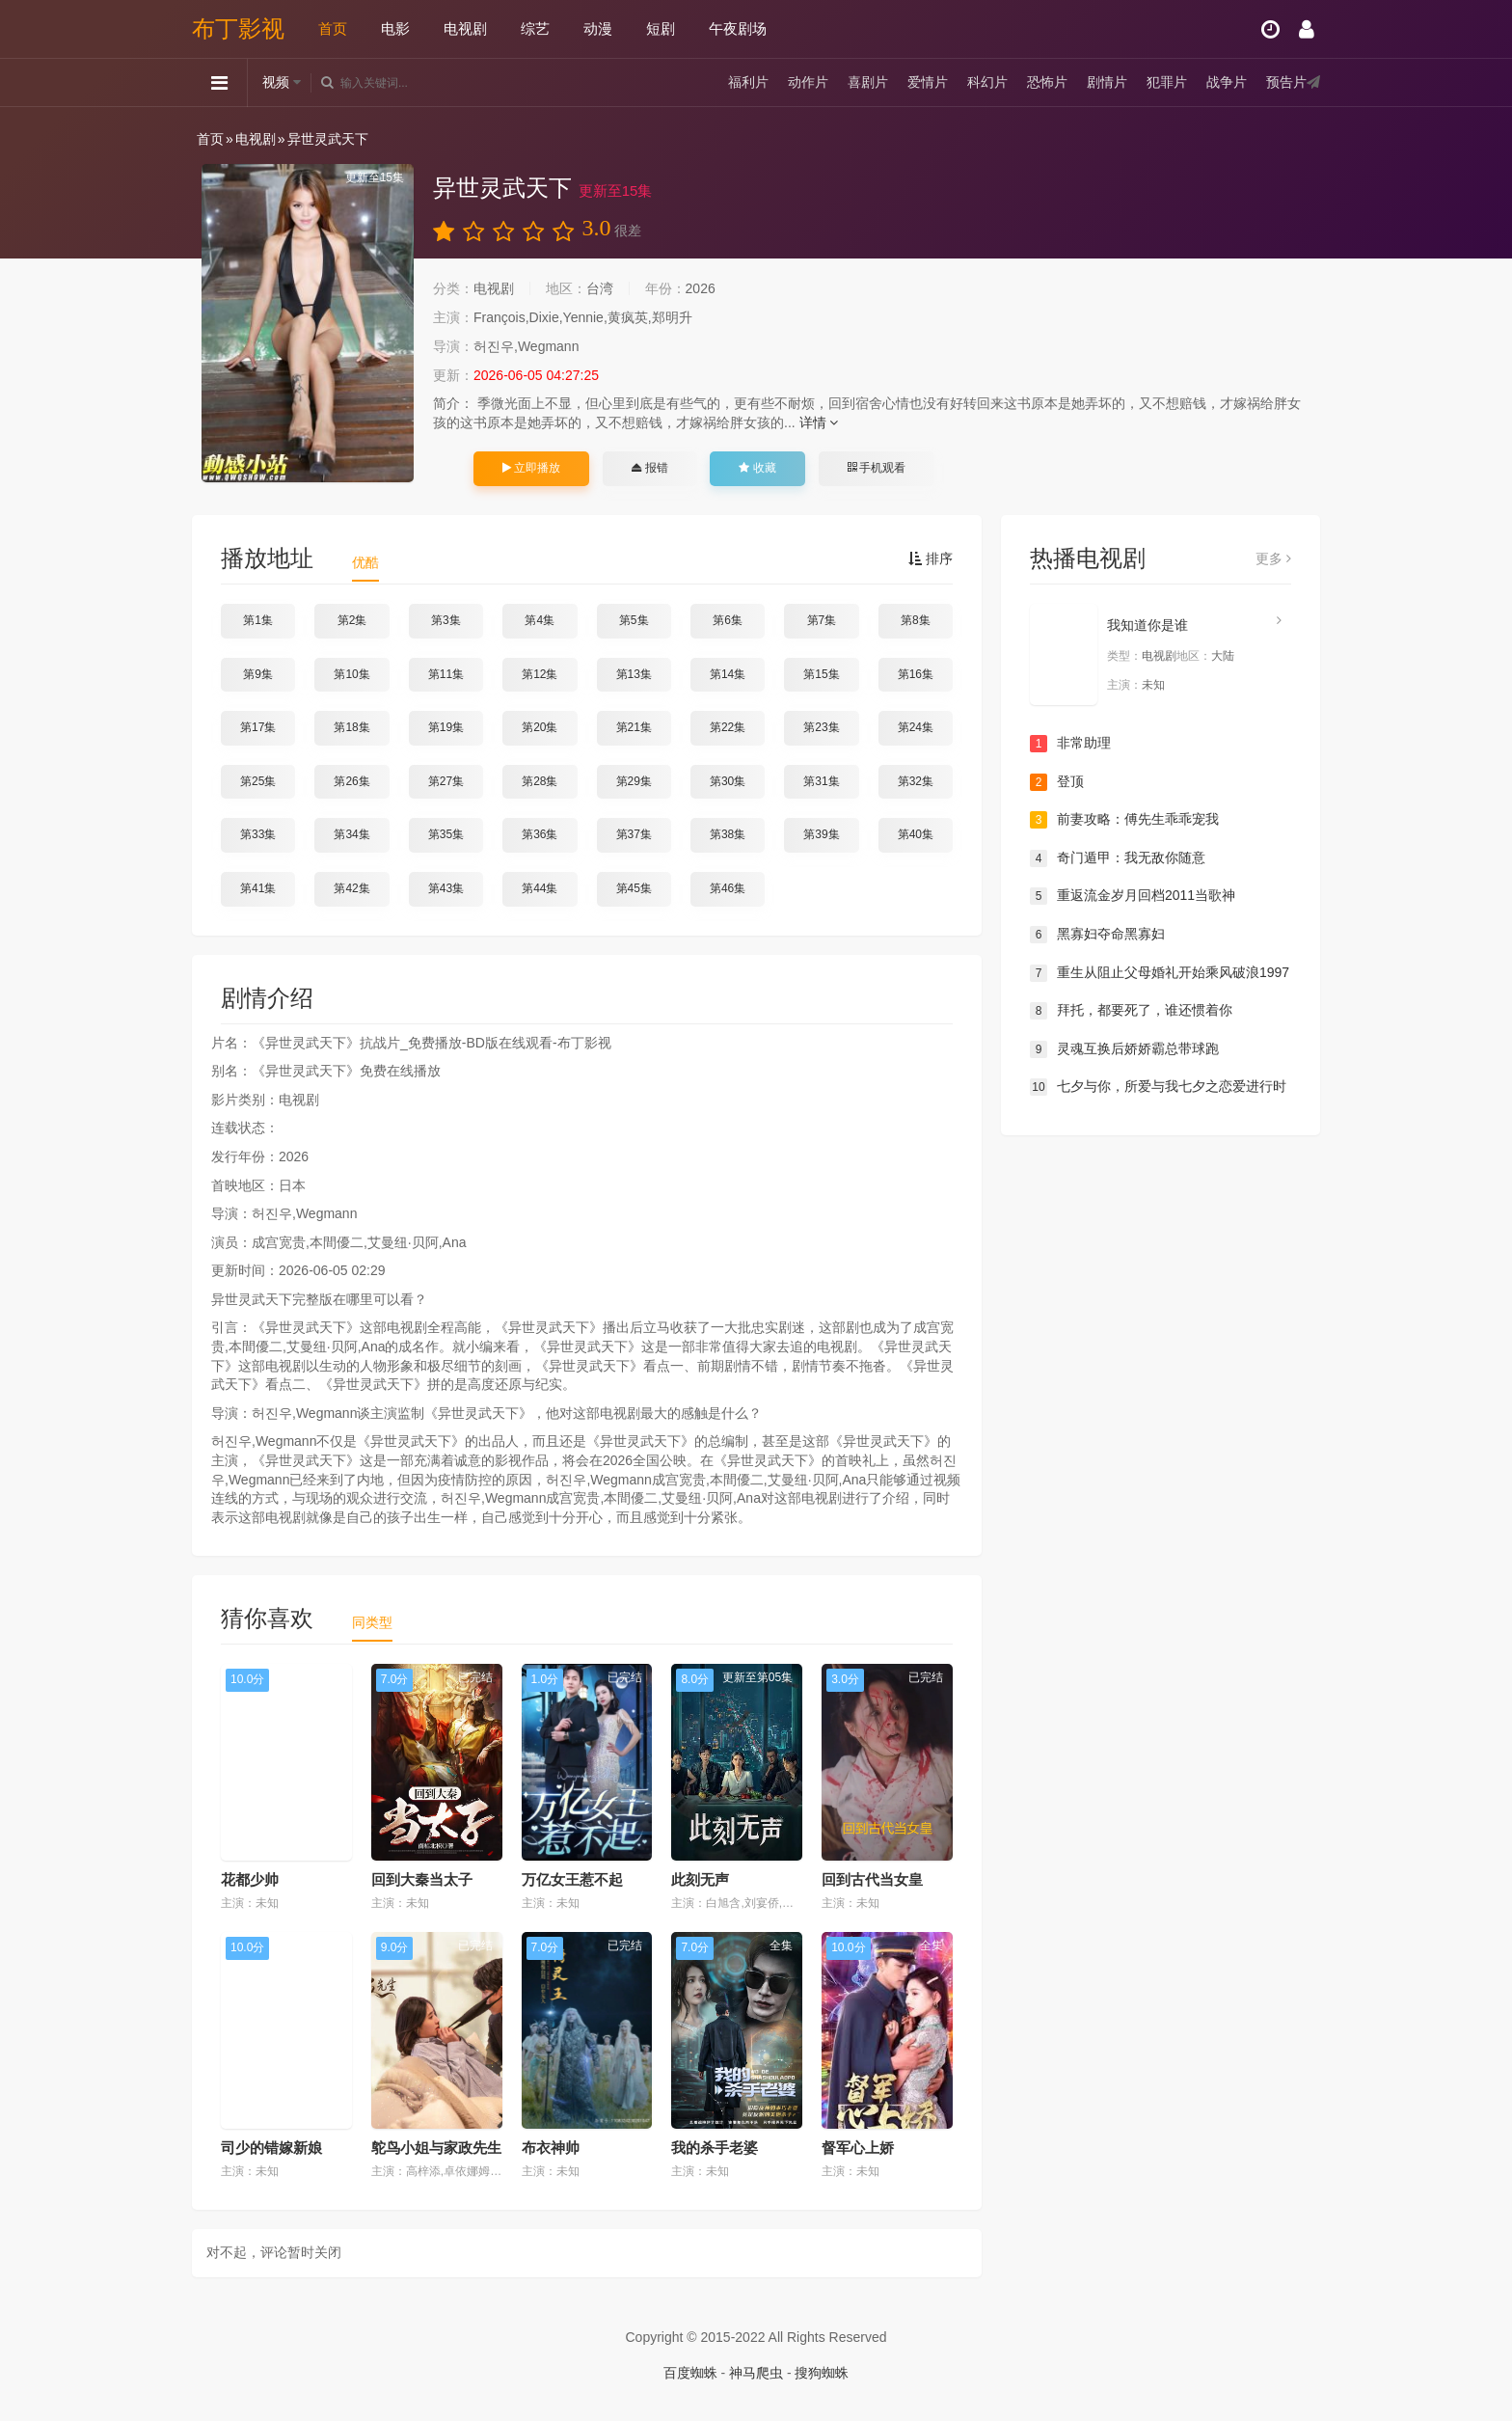 This screenshot has width=1512, height=2421. Describe the element at coordinates (727, 888) in the screenshot. I see `第46集` at that location.